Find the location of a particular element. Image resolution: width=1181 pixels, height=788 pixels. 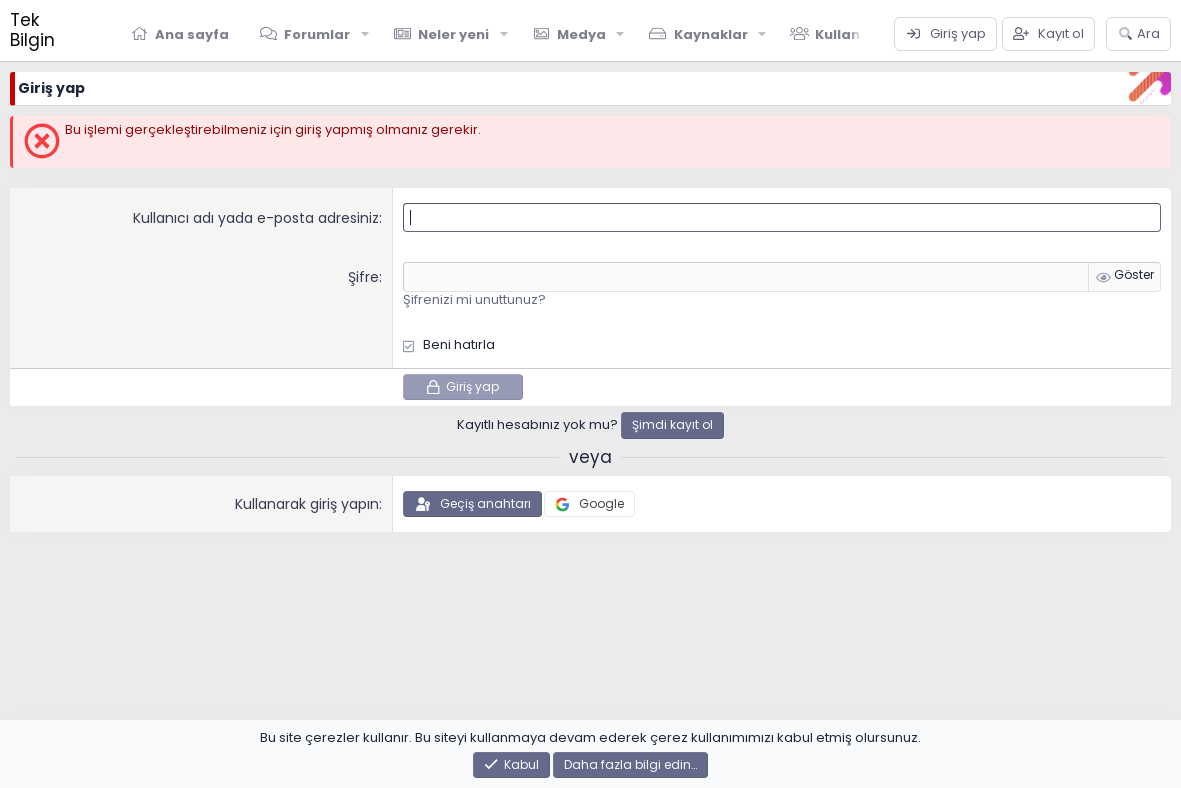

[button] is located at coordinates (365, 34).